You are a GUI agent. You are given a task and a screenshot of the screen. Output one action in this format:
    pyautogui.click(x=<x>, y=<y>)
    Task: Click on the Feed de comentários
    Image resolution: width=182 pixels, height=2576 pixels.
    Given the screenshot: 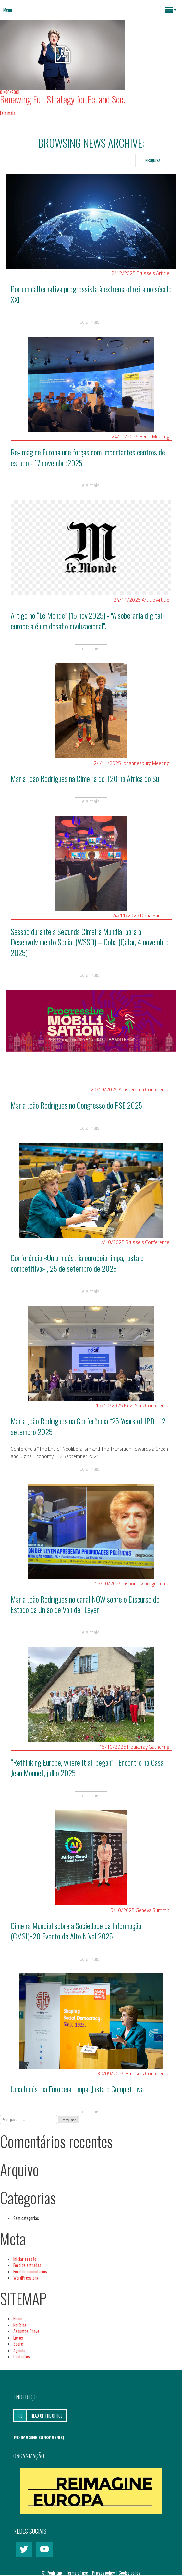 What is the action you would take?
    pyautogui.click(x=30, y=2271)
    